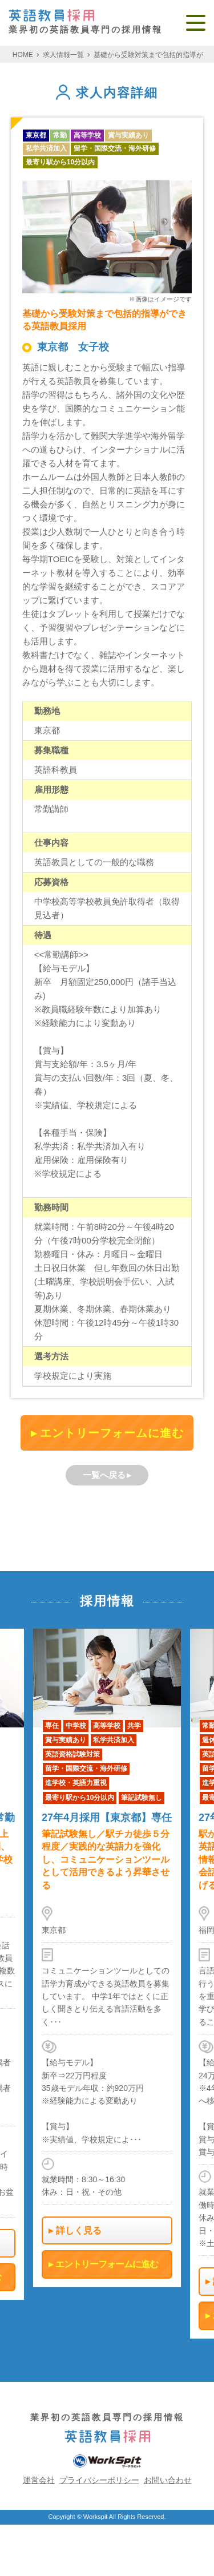 The width and height of the screenshot is (214, 2576). I want to click on お問い合わせ, so click(168, 2480).